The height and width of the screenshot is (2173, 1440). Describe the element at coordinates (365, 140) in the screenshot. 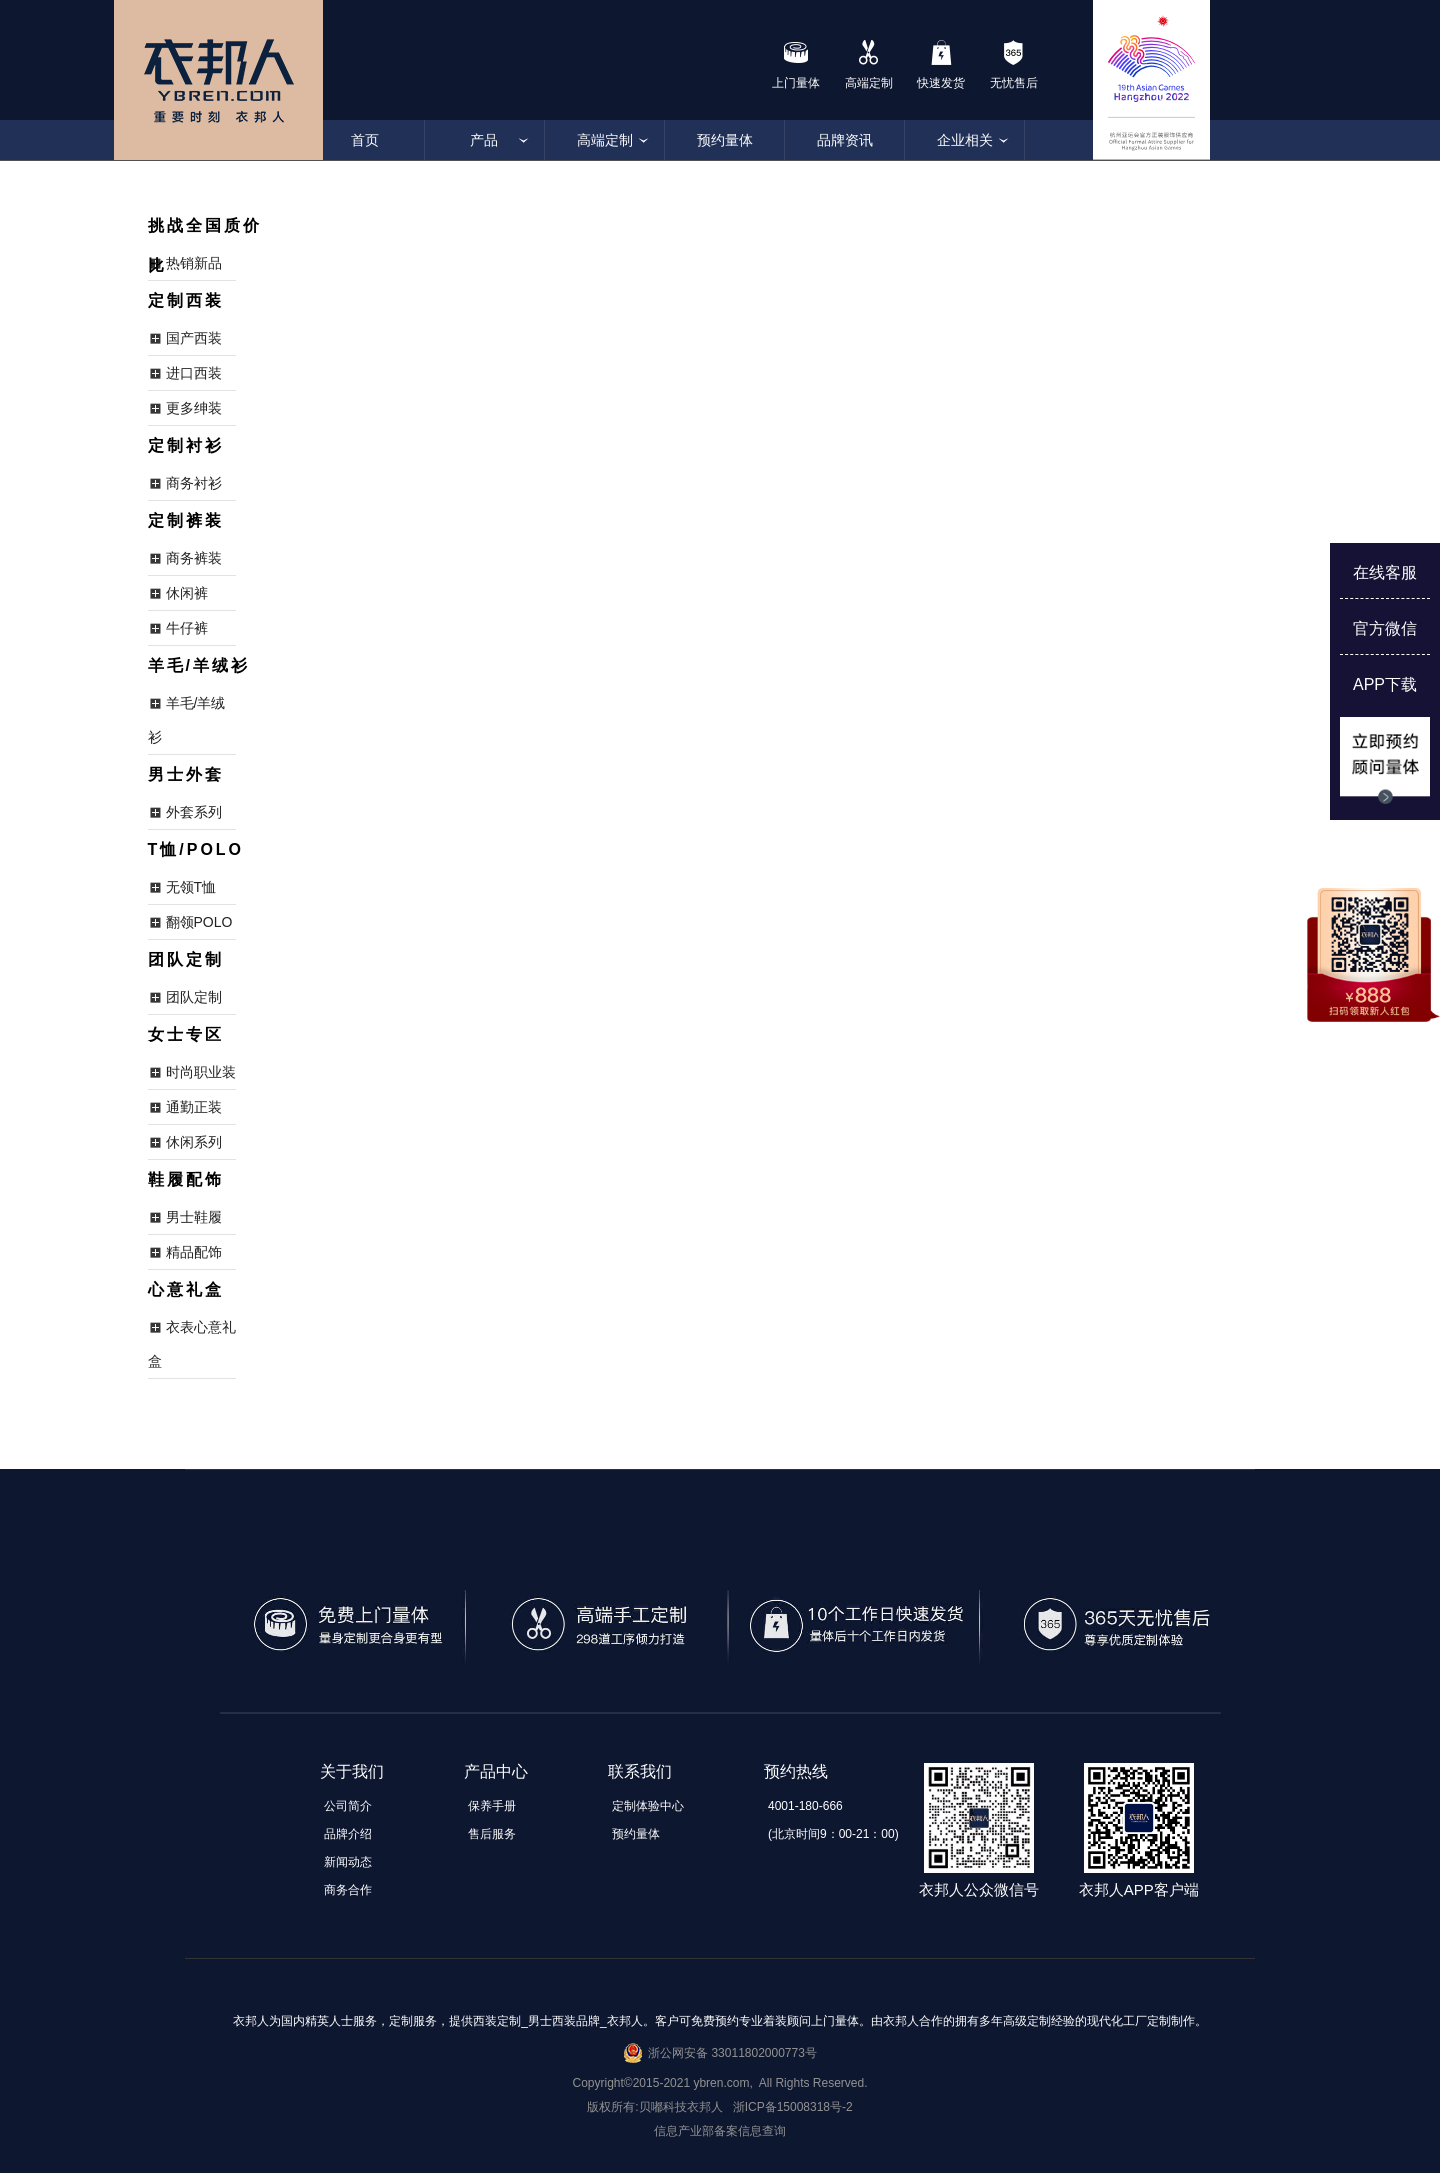

I see `首页` at that location.